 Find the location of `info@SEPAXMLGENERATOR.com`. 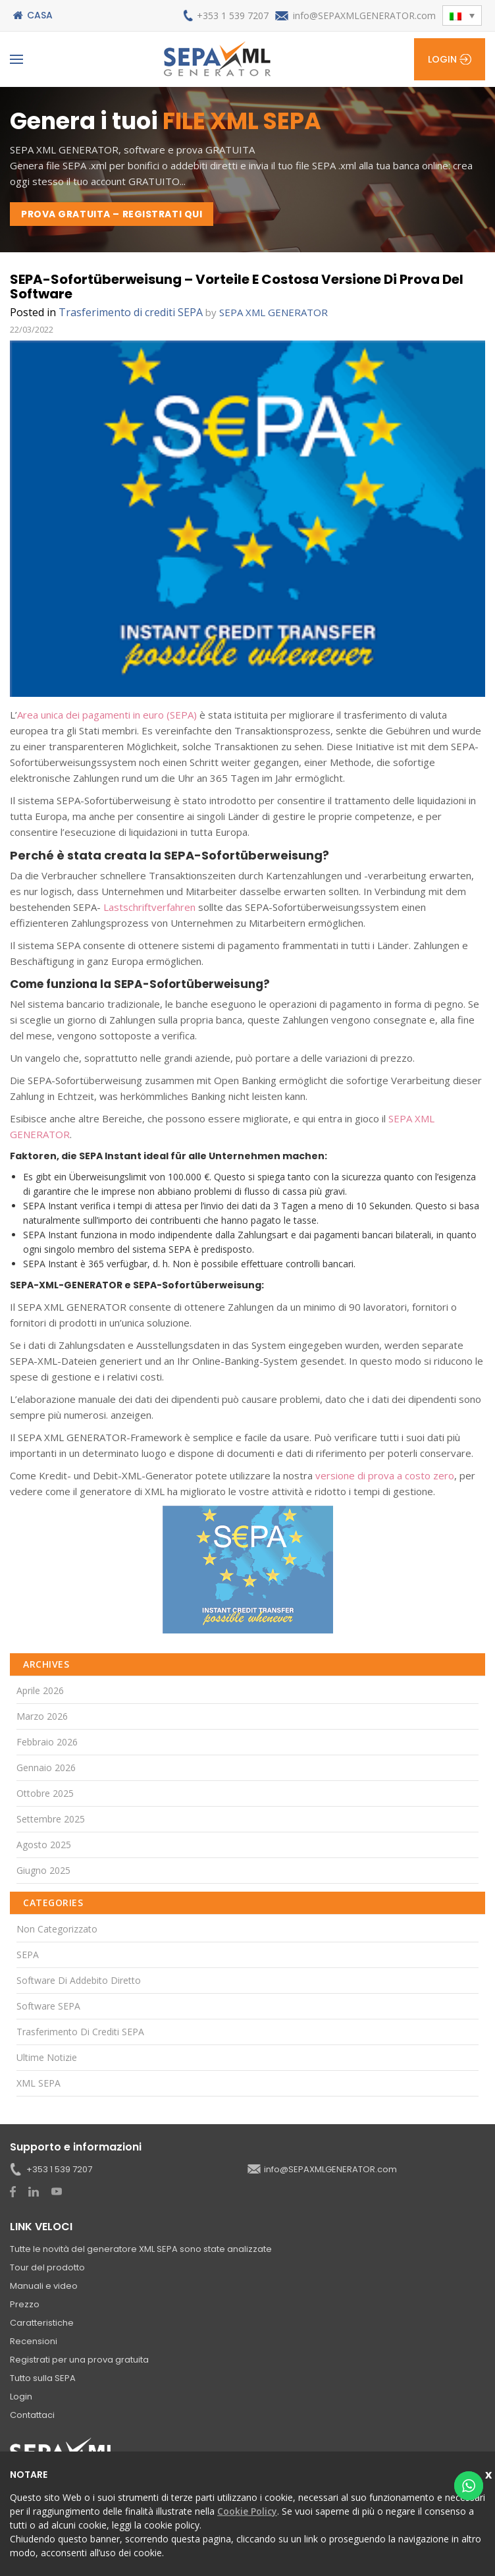

info@SEPAXMLGENERATOR.com is located at coordinates (364, 15).